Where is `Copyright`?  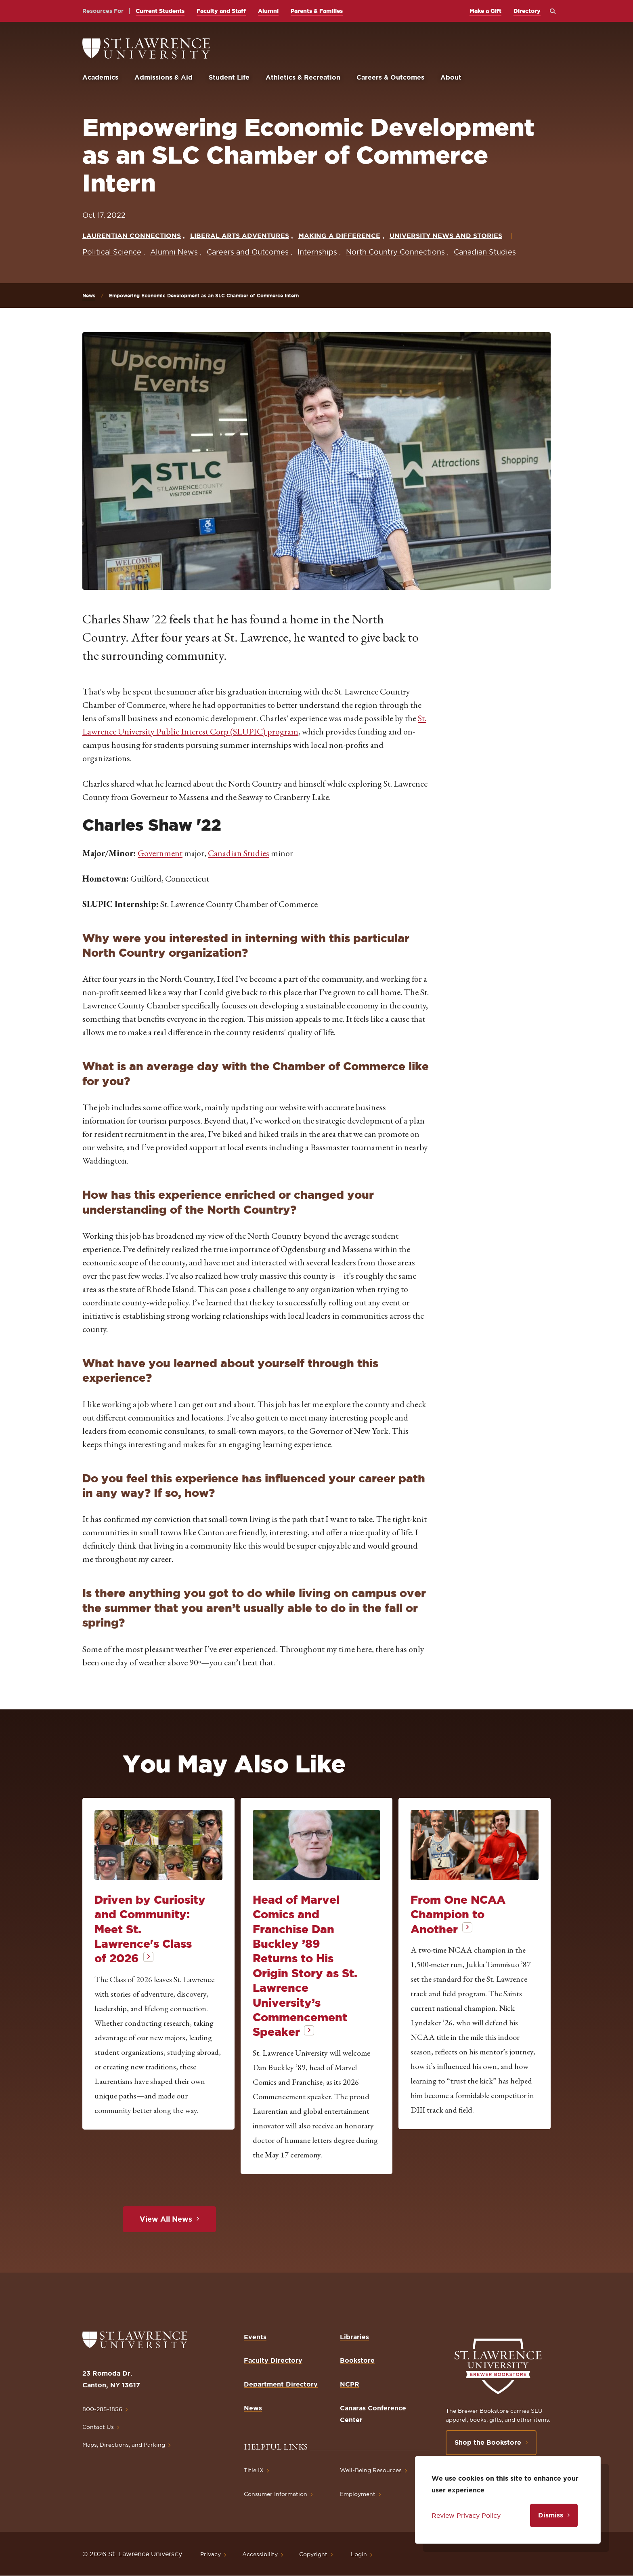 Copyright is located at coordinates (313, 2554).